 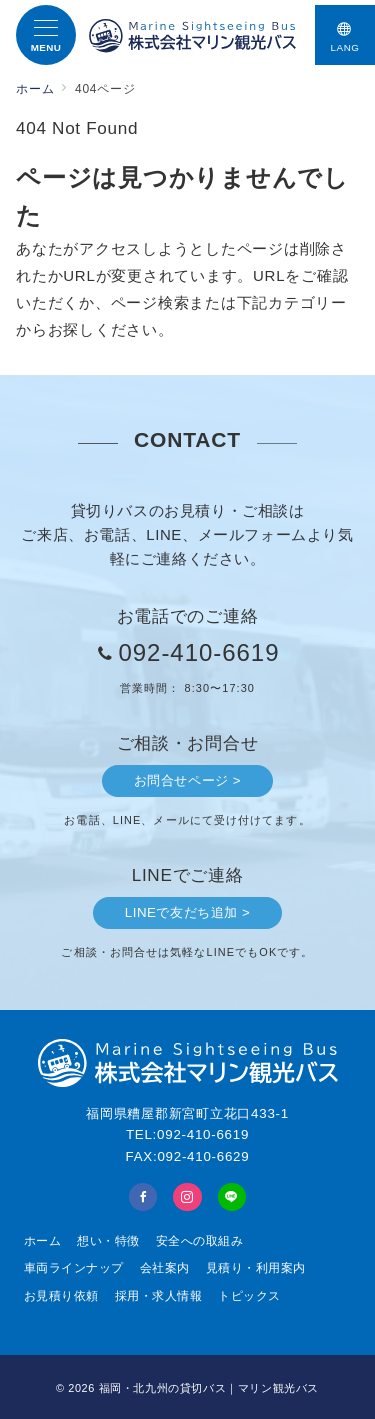 I want to click on [メニューボタン], so click(x=46, y=35).